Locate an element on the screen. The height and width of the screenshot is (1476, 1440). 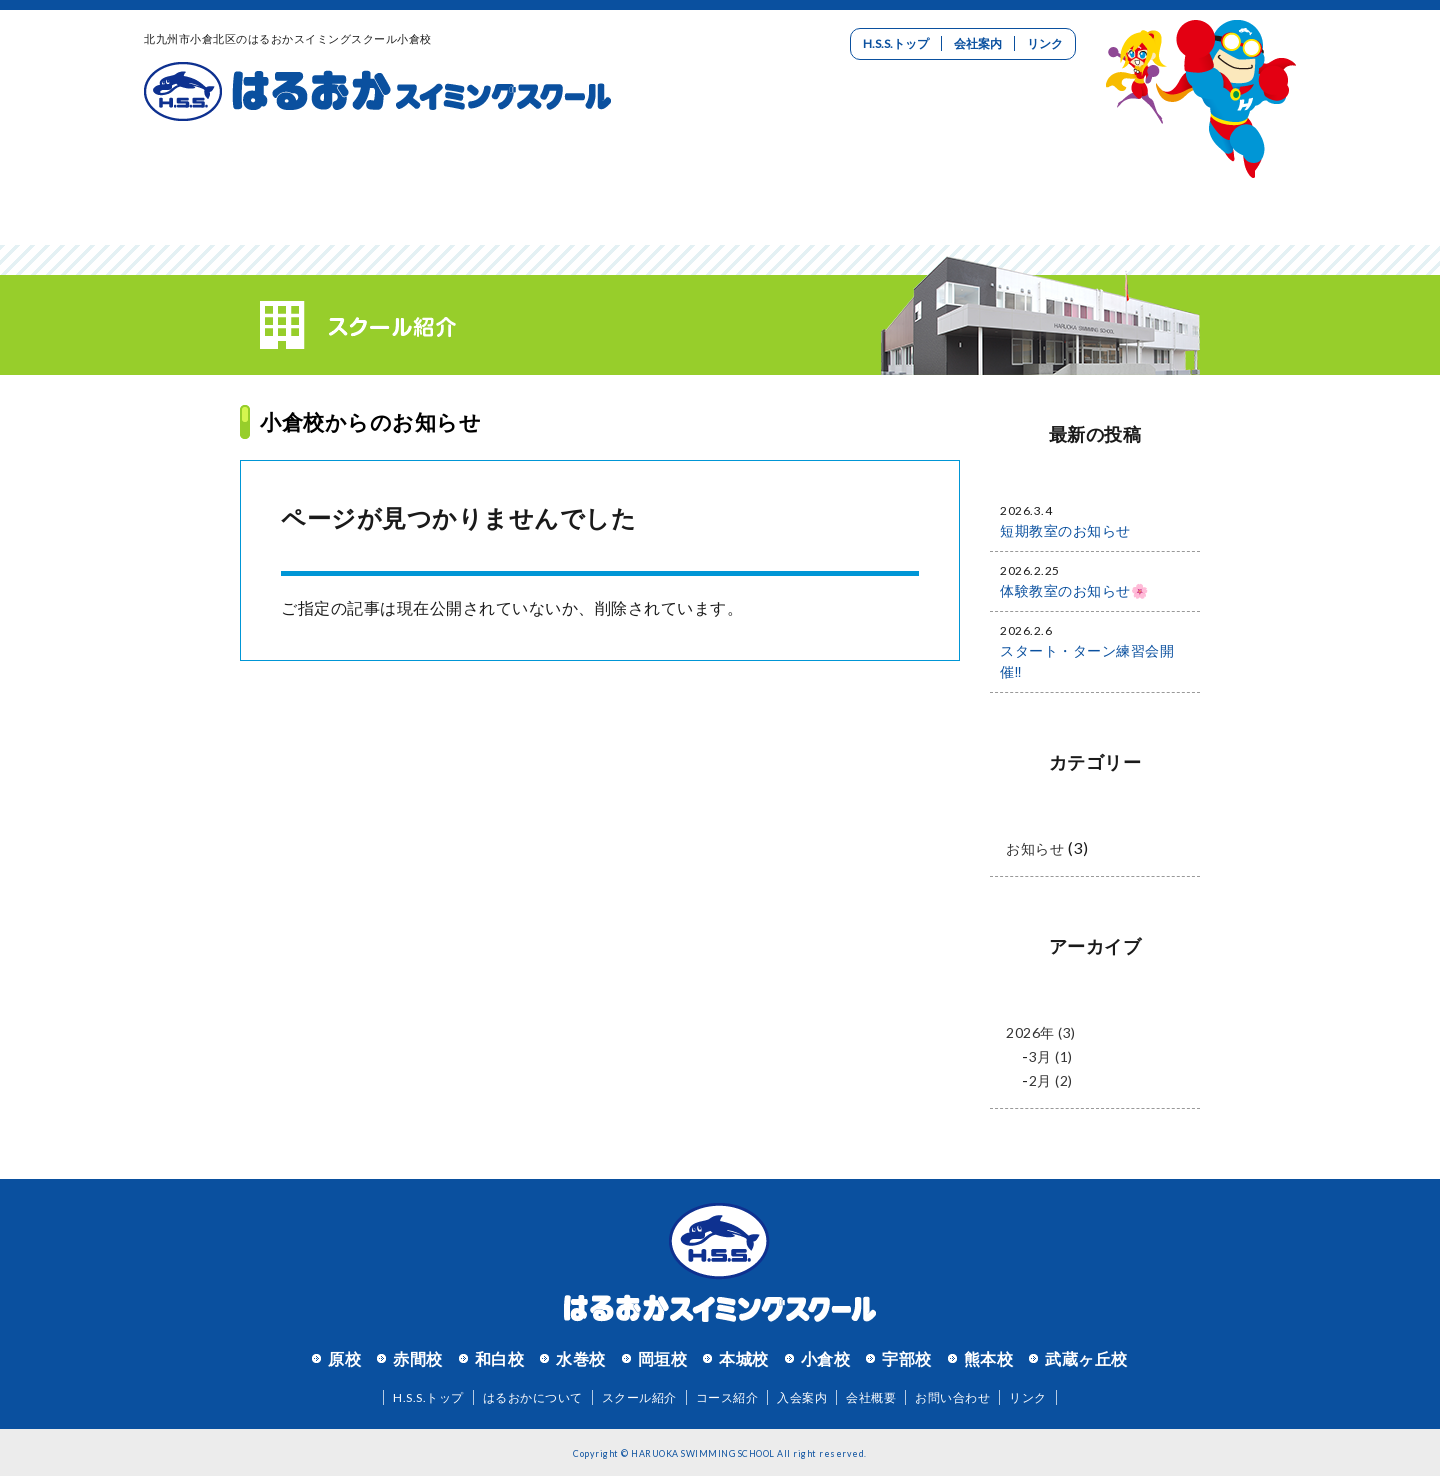
短期教室のお知らせ is located at coordinates (1065, 530).